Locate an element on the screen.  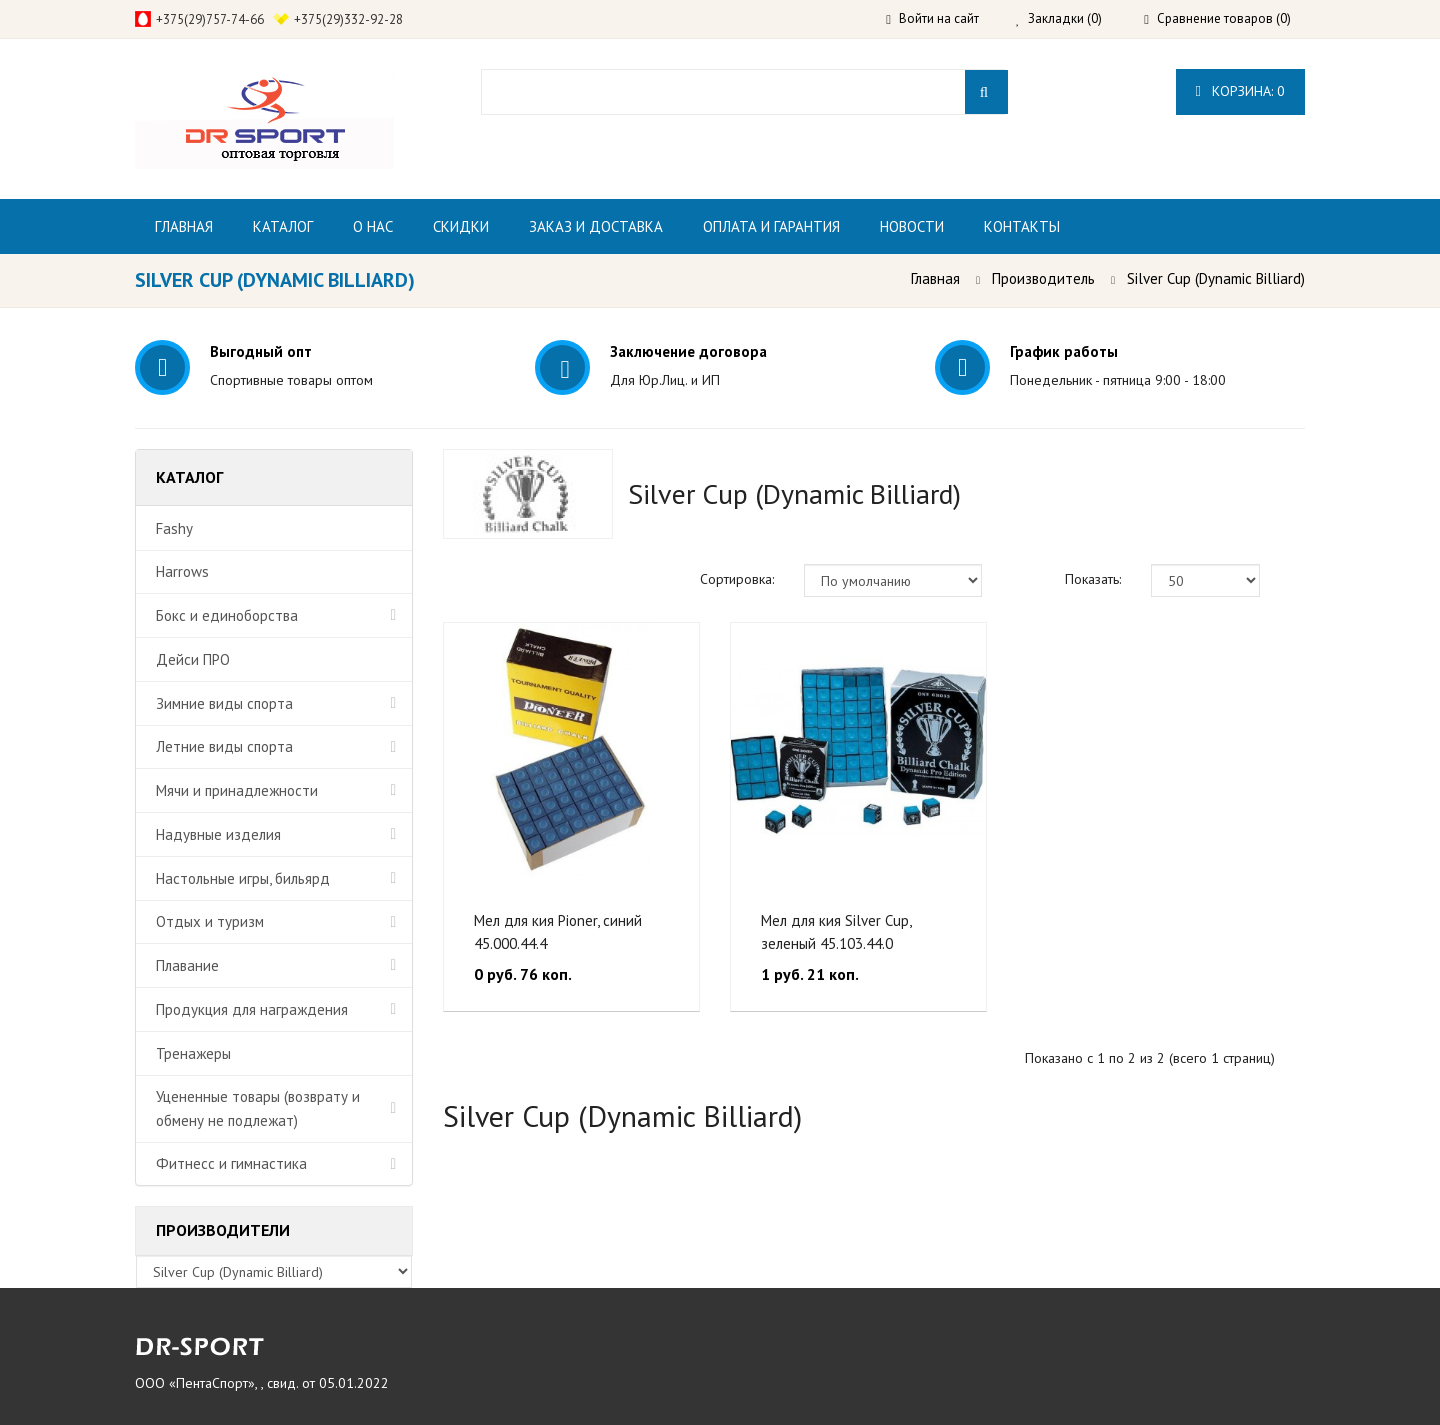
Новости is located at coordinates (912, 226).